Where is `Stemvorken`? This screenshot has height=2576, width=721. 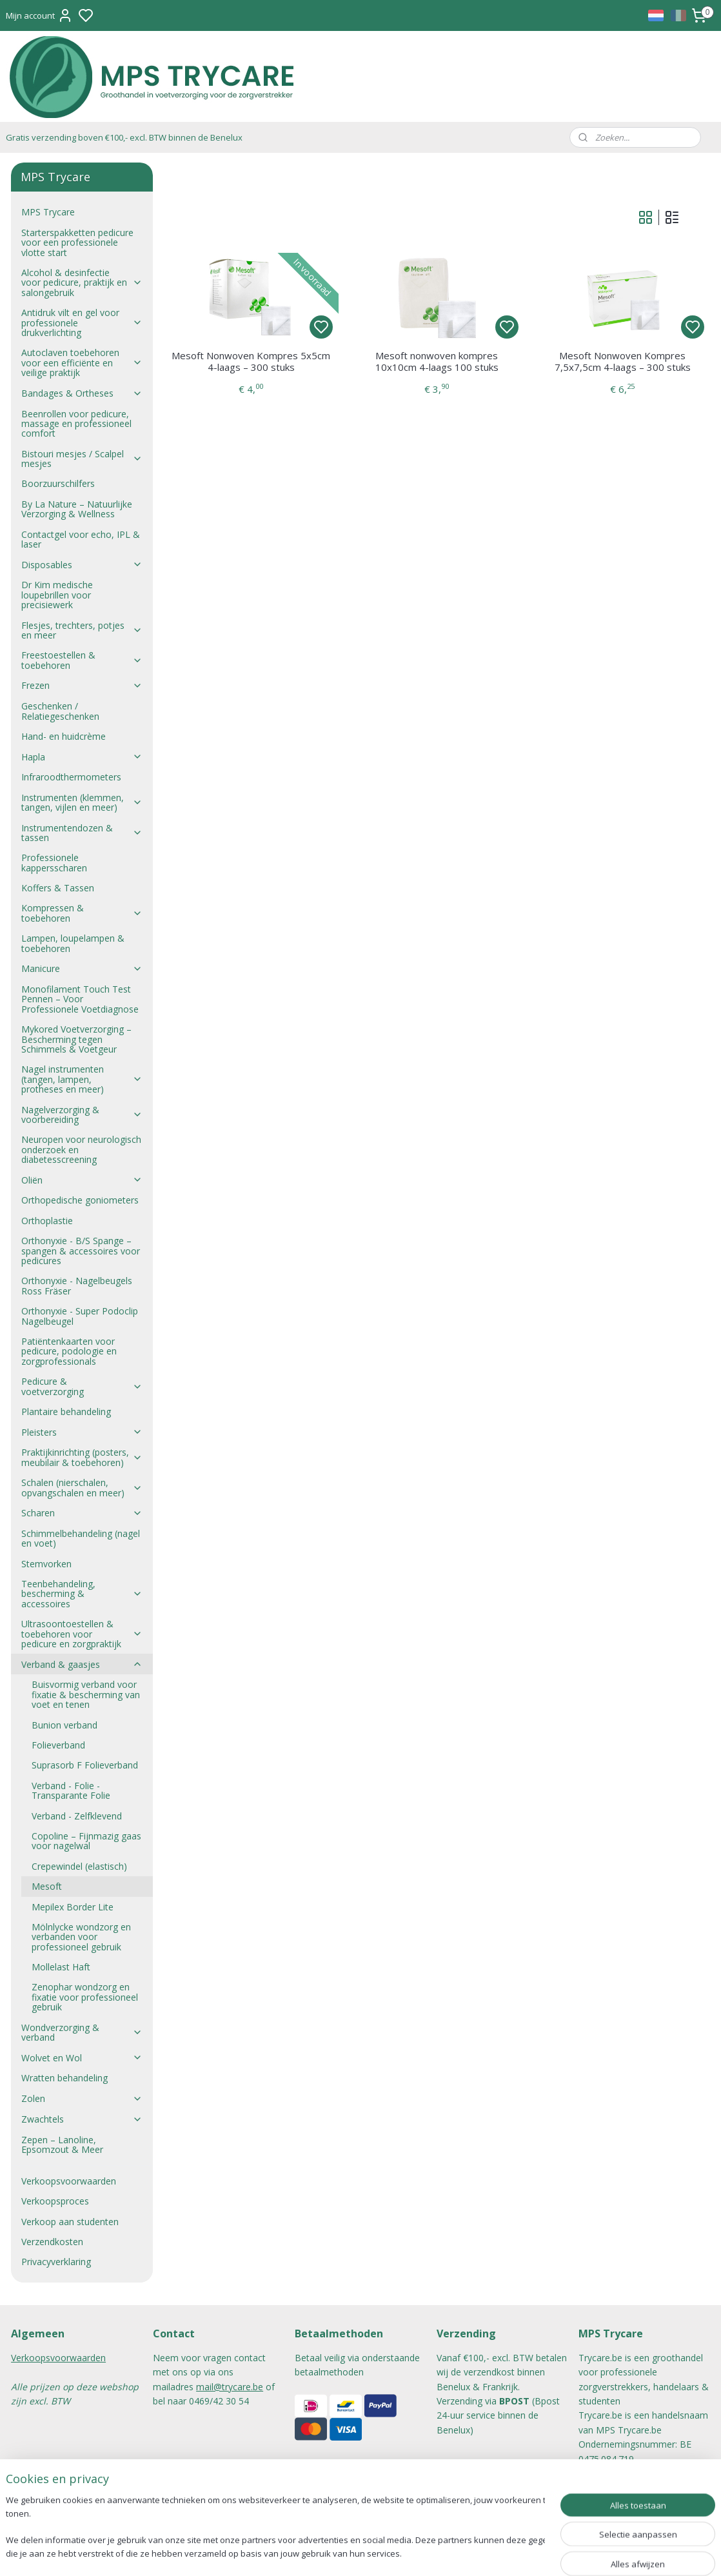 Stemvorken is located at coordinates (46, 1564).